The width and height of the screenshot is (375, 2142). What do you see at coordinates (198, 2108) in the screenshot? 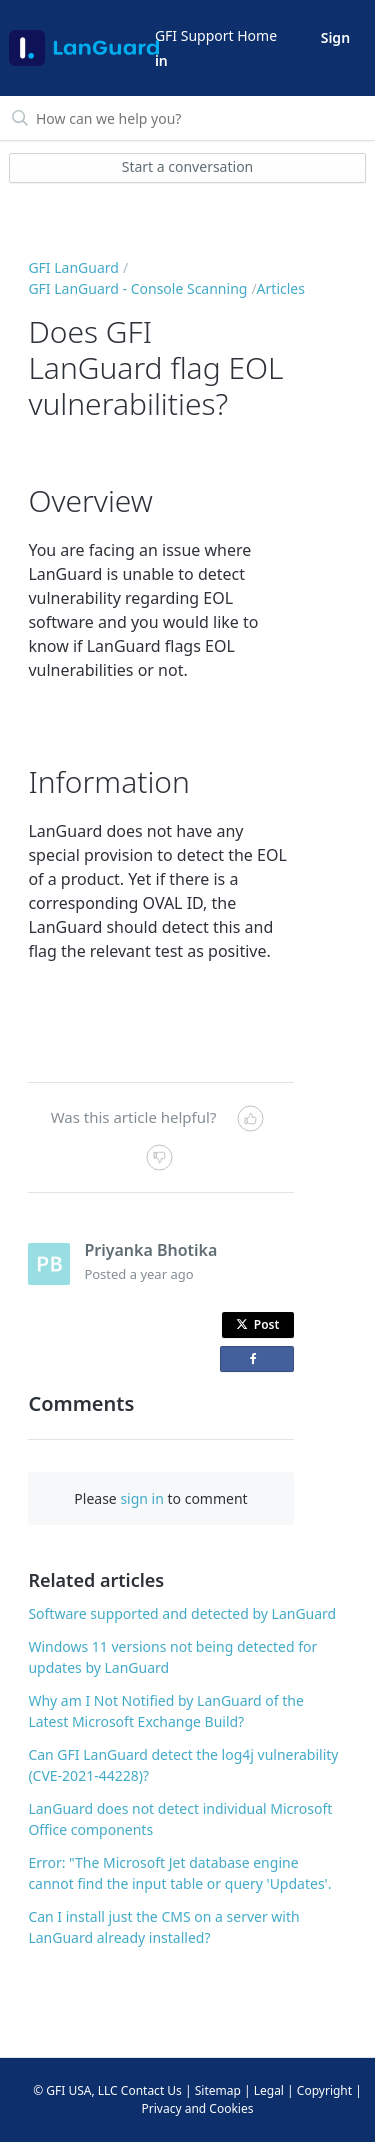
I see `Privacy and Cookies` at bounding box center [198, 2108].